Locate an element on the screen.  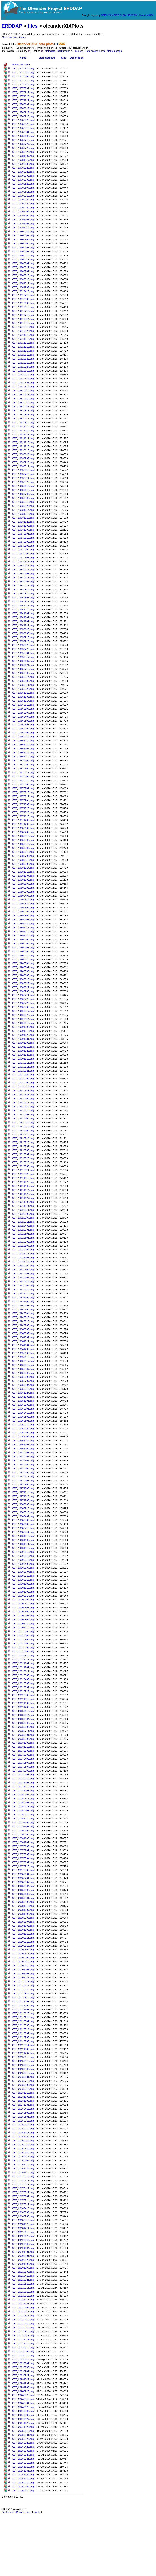
XBT_19910425.png is located at coordinates (23, 1110).